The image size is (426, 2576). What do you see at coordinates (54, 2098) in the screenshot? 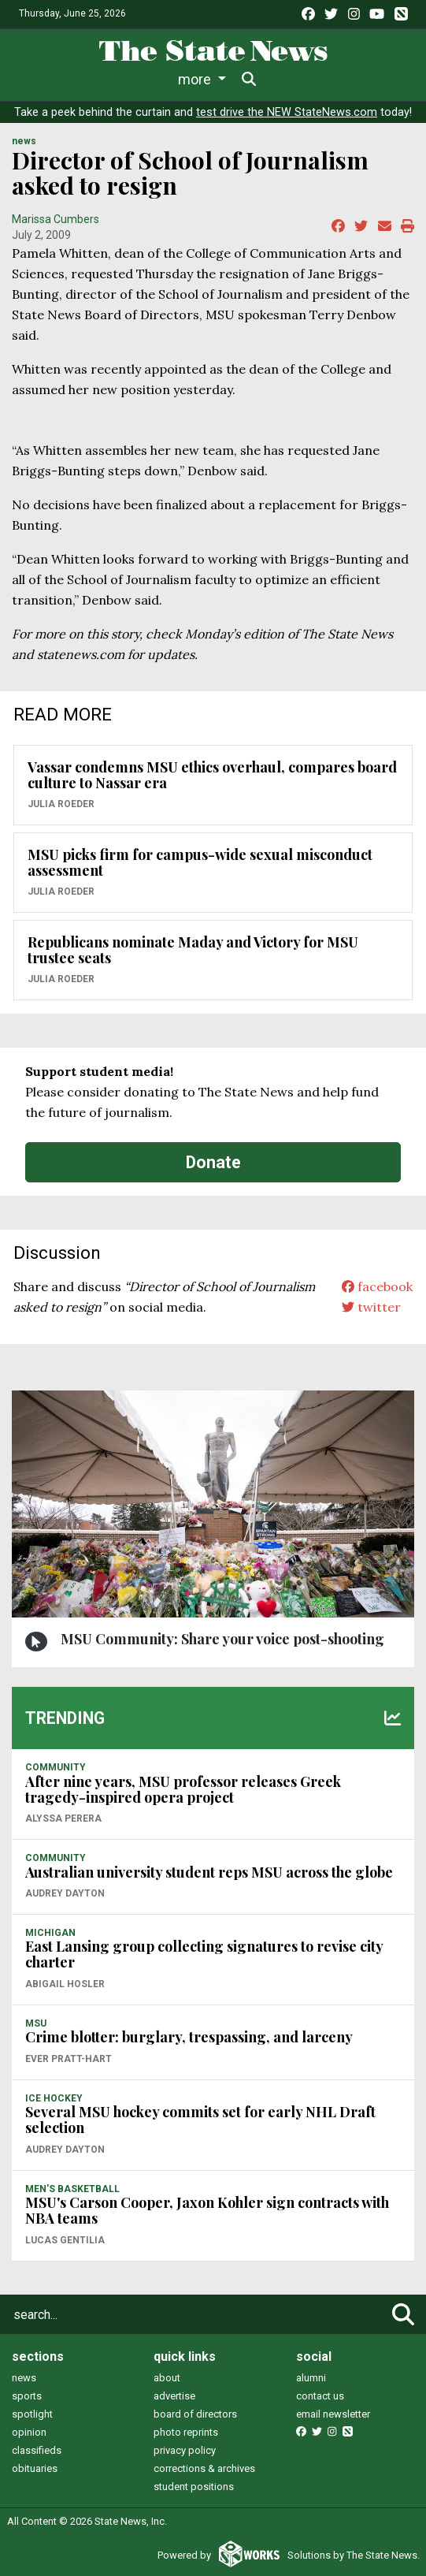
I see `ICE HOCKEY` at bounding box center [54, 2098].